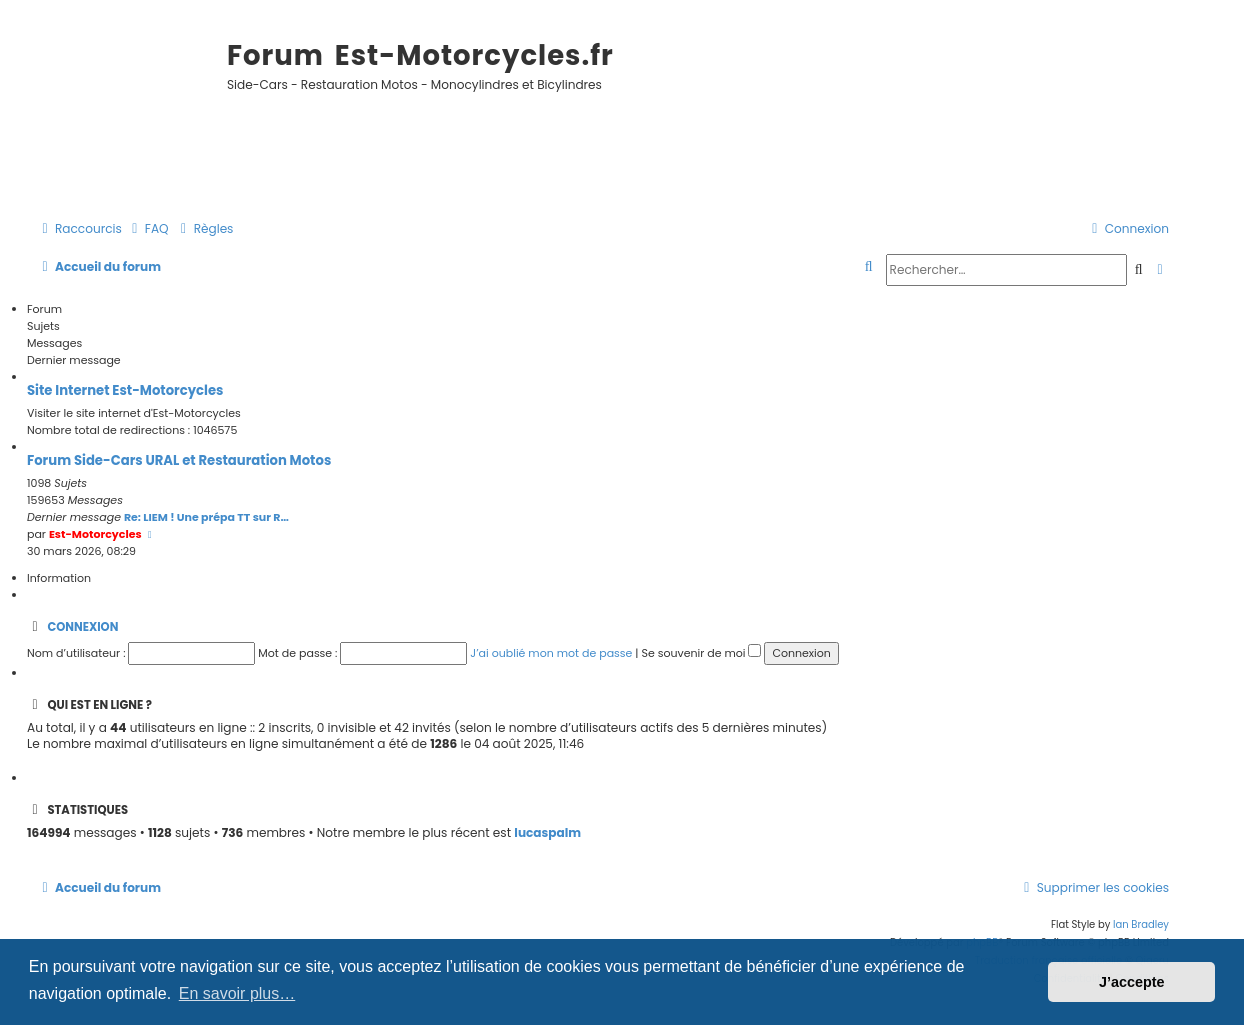 The height and width of the screenshot is (1025, 1244). Describe the element at coordinates (82, 627) in the screenshot. I see `Connexion` at that location.